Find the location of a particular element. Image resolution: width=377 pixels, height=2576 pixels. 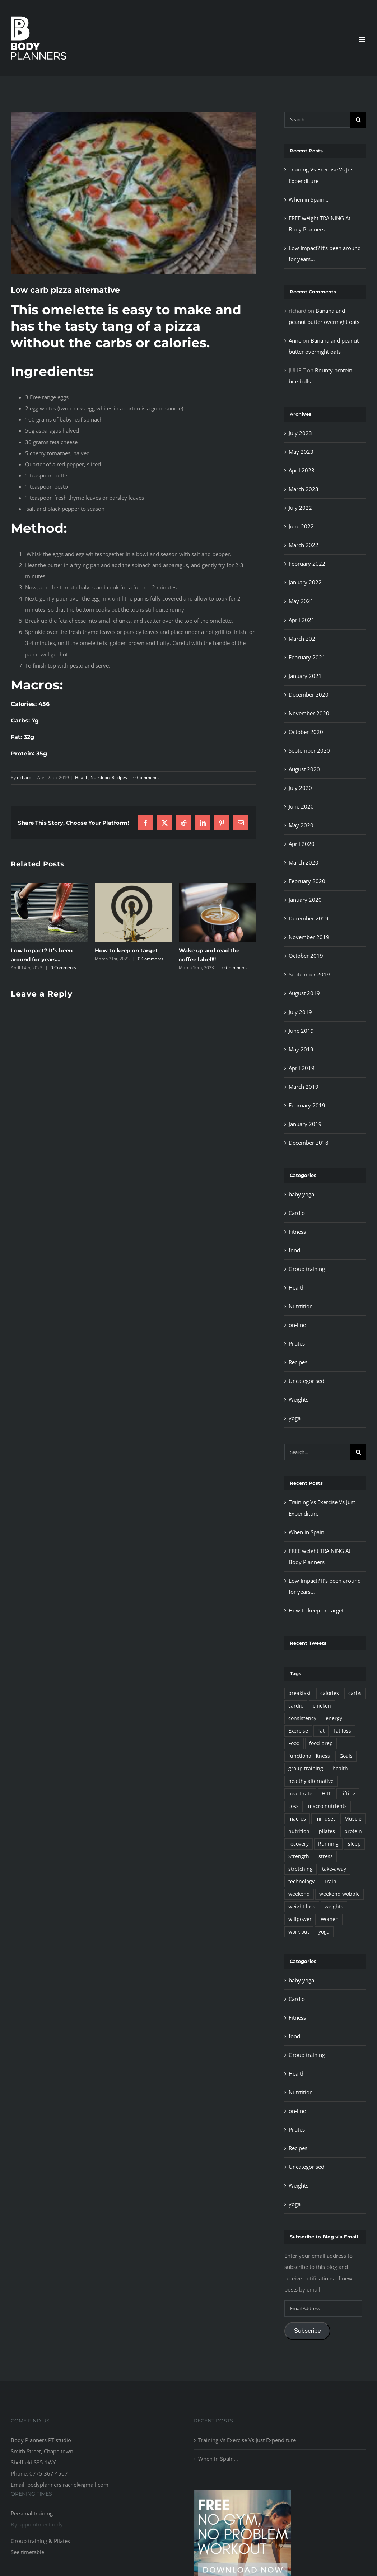

June 2019 is located at coordinates (301, 1030).